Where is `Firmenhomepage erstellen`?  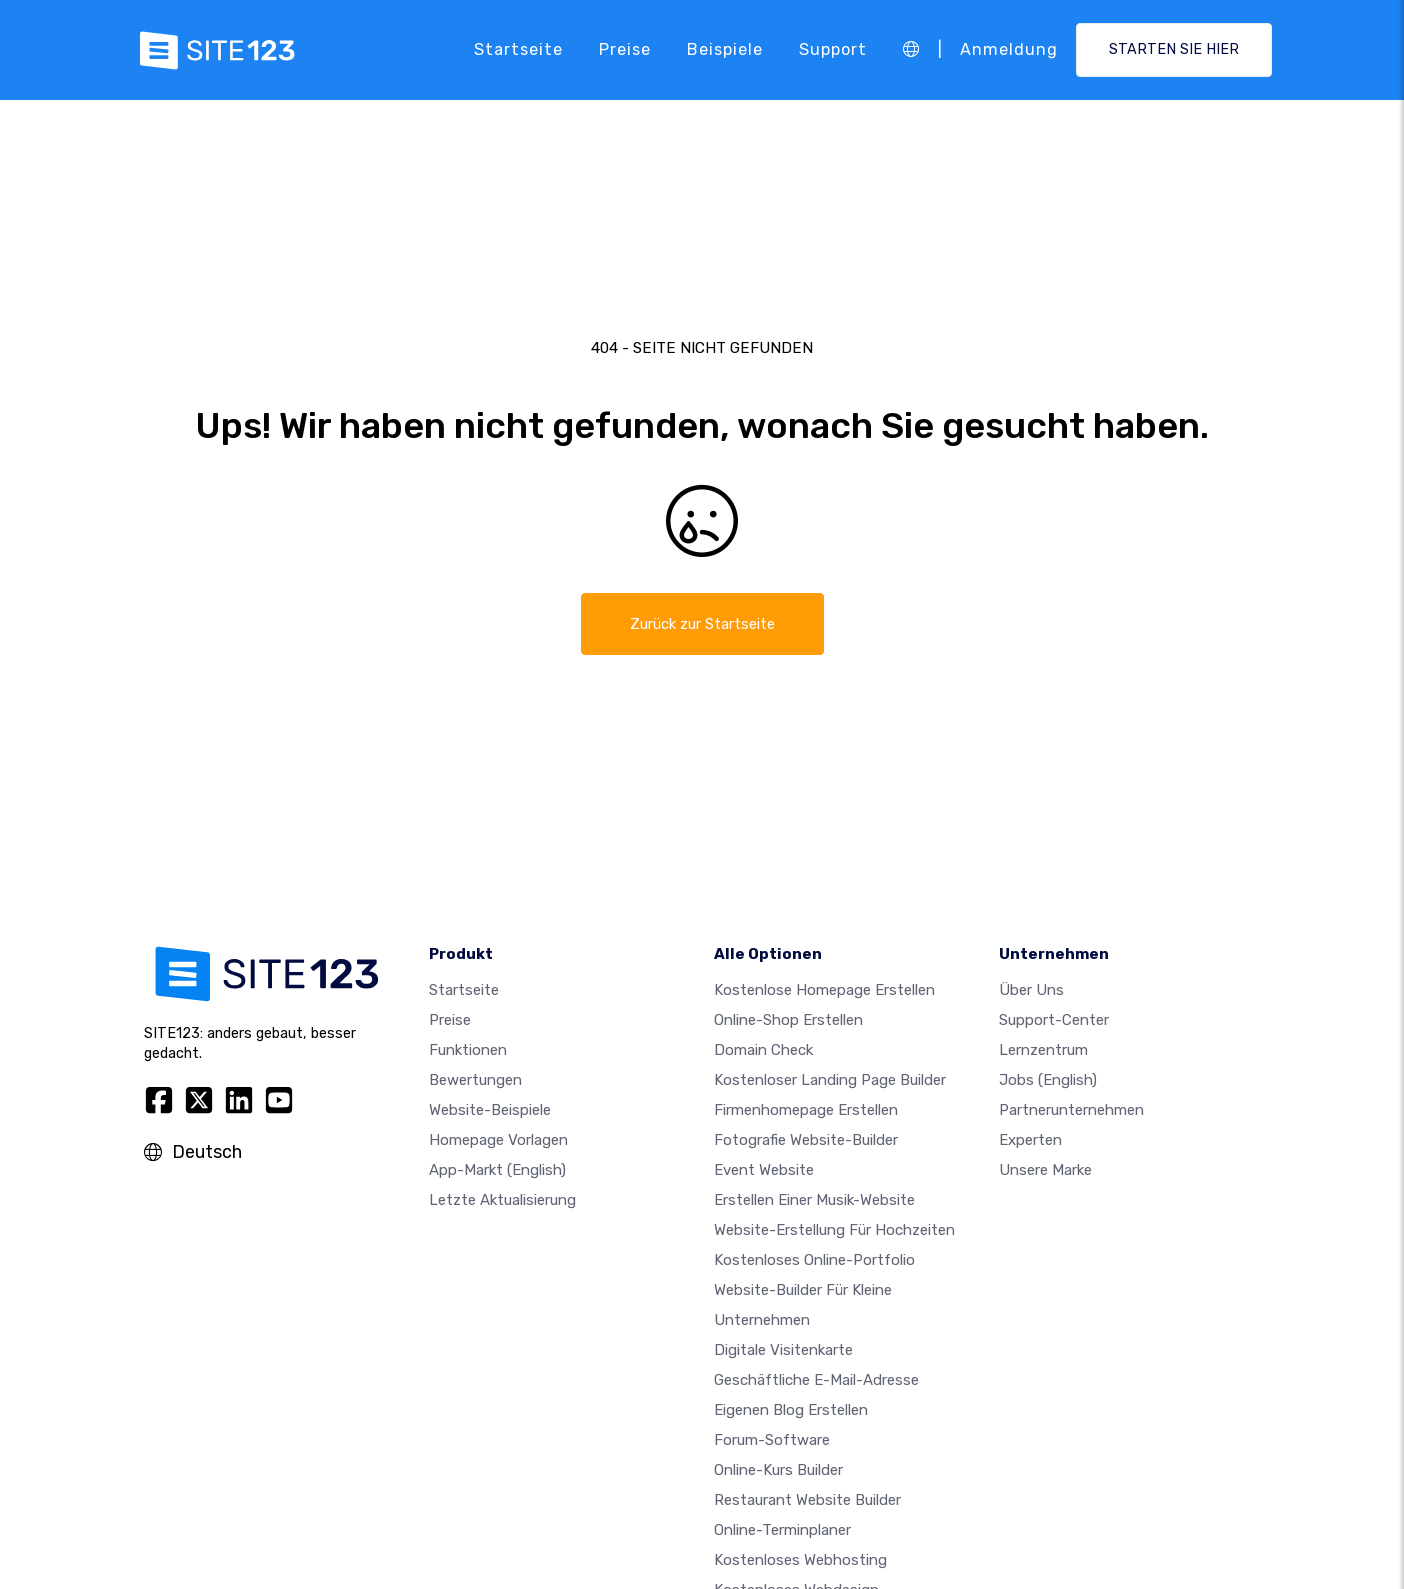 Firmenhomepage erstellen is located at coordinates (806, 1112).